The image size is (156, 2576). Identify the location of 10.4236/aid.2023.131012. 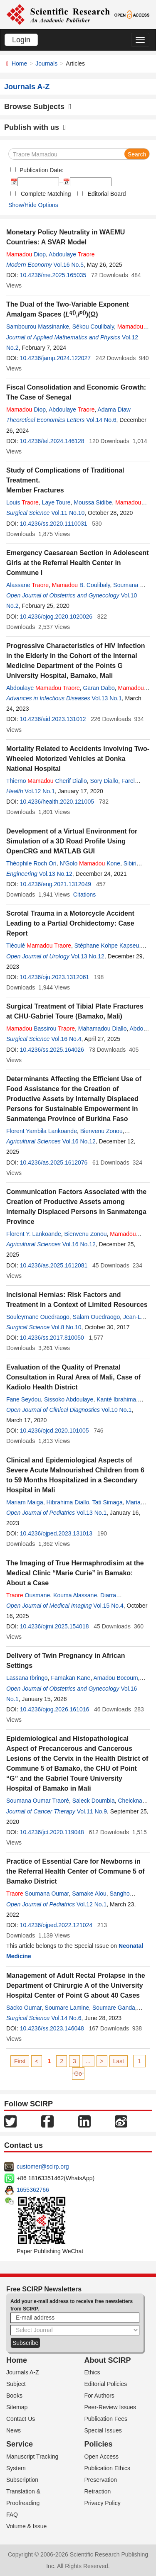
(53, 719).